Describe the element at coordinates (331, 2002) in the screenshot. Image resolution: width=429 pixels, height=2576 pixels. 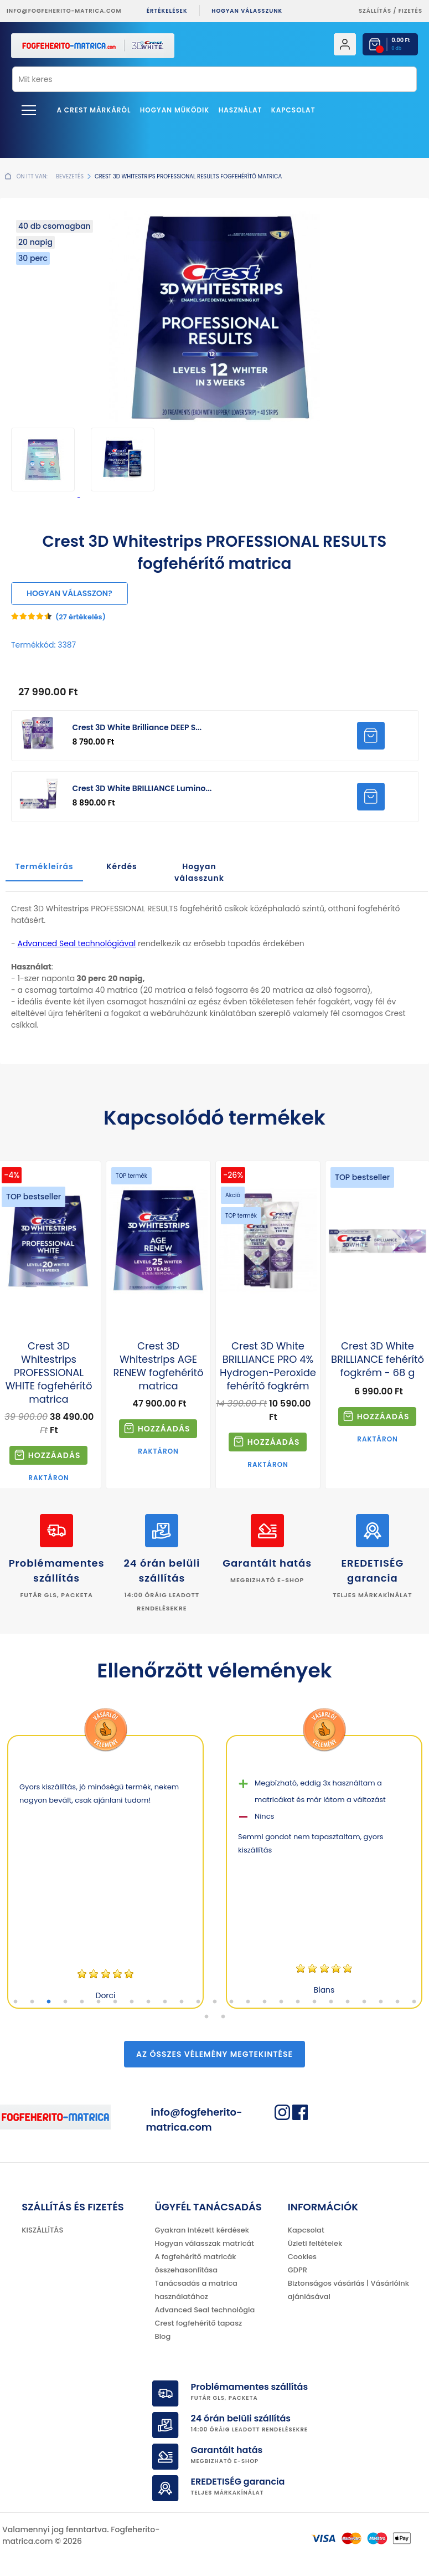
I see `20 [tab]` at that location.